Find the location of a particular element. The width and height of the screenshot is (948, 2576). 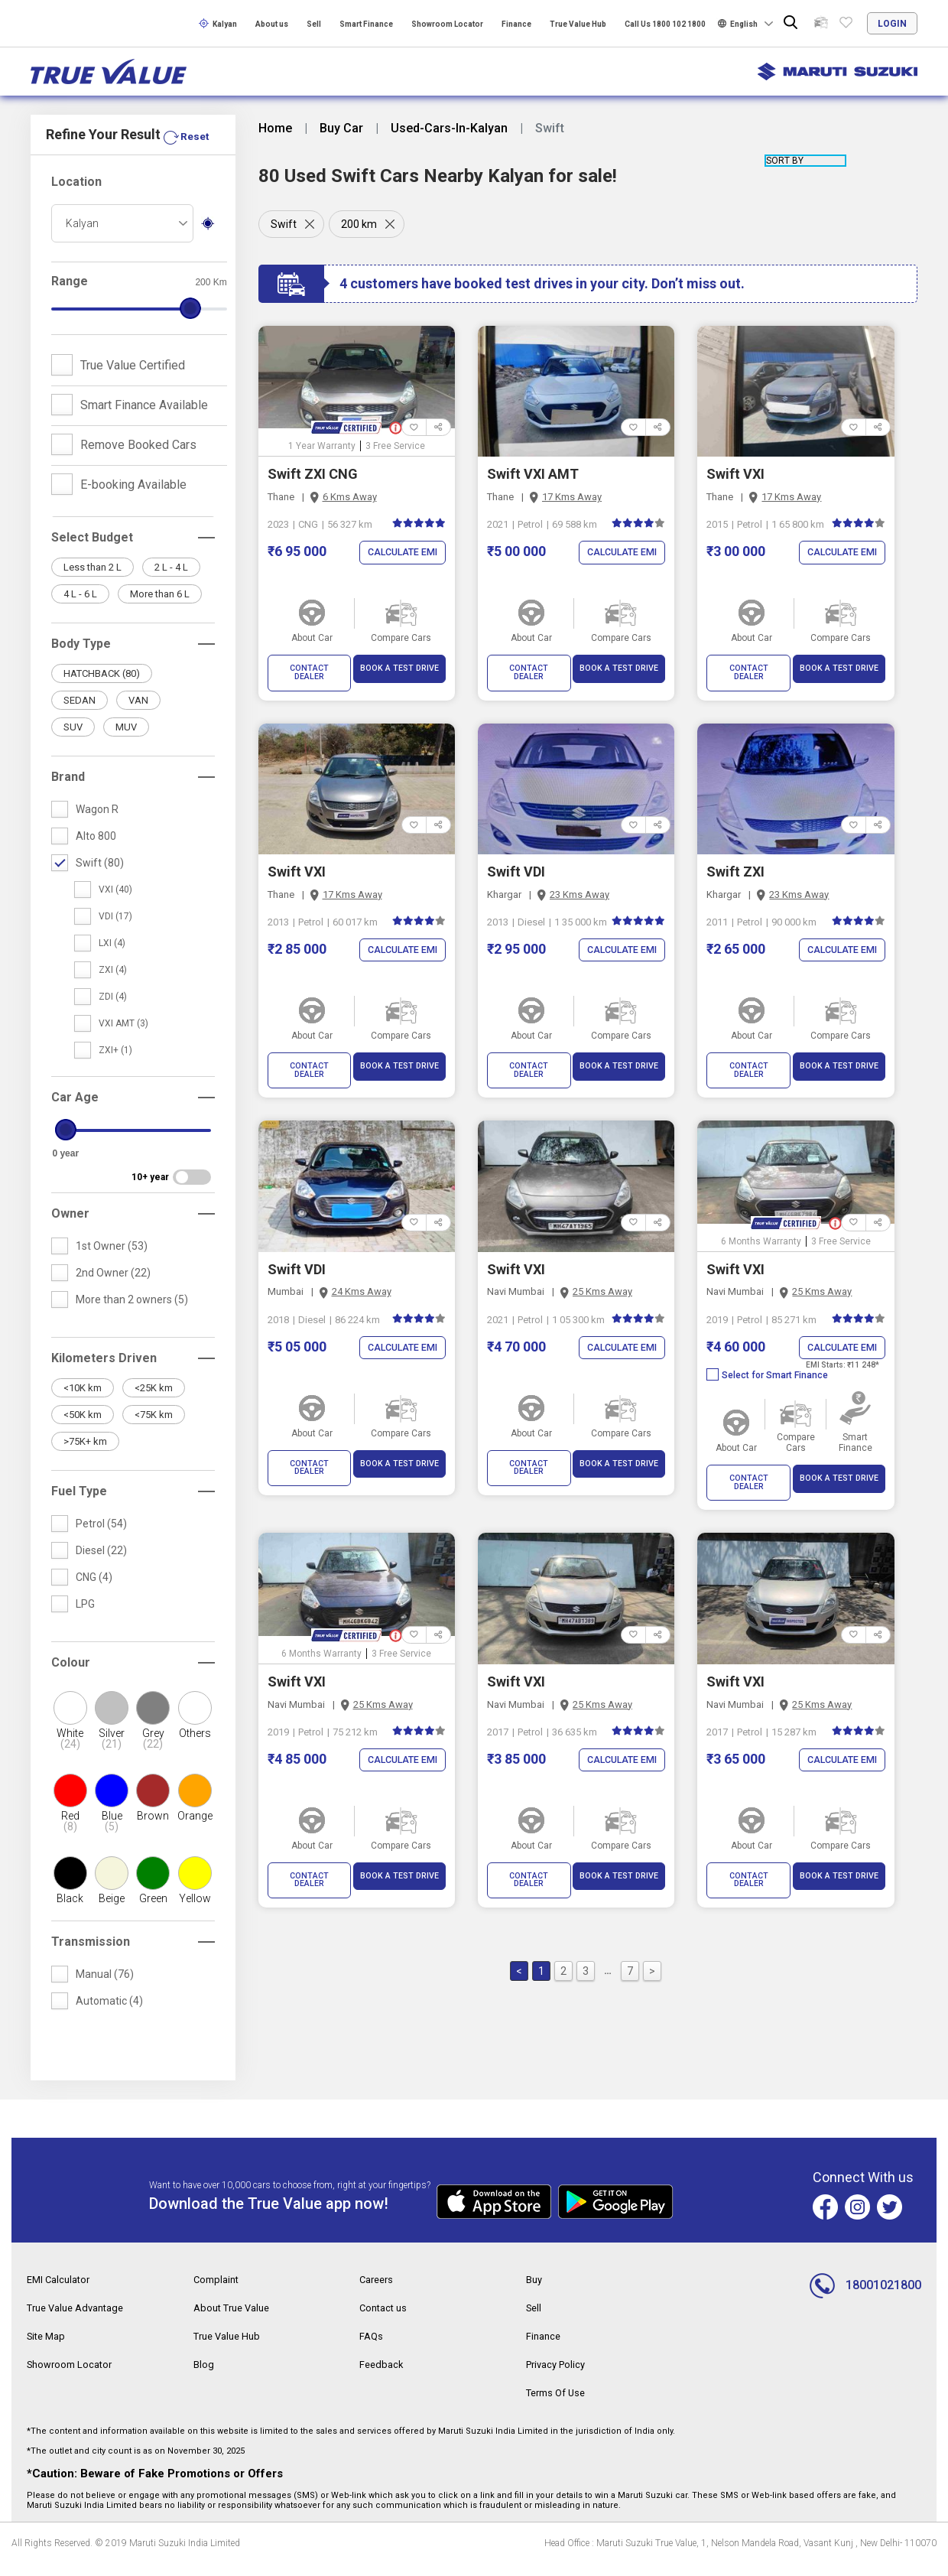

About us is located at coordinates (271, 24).